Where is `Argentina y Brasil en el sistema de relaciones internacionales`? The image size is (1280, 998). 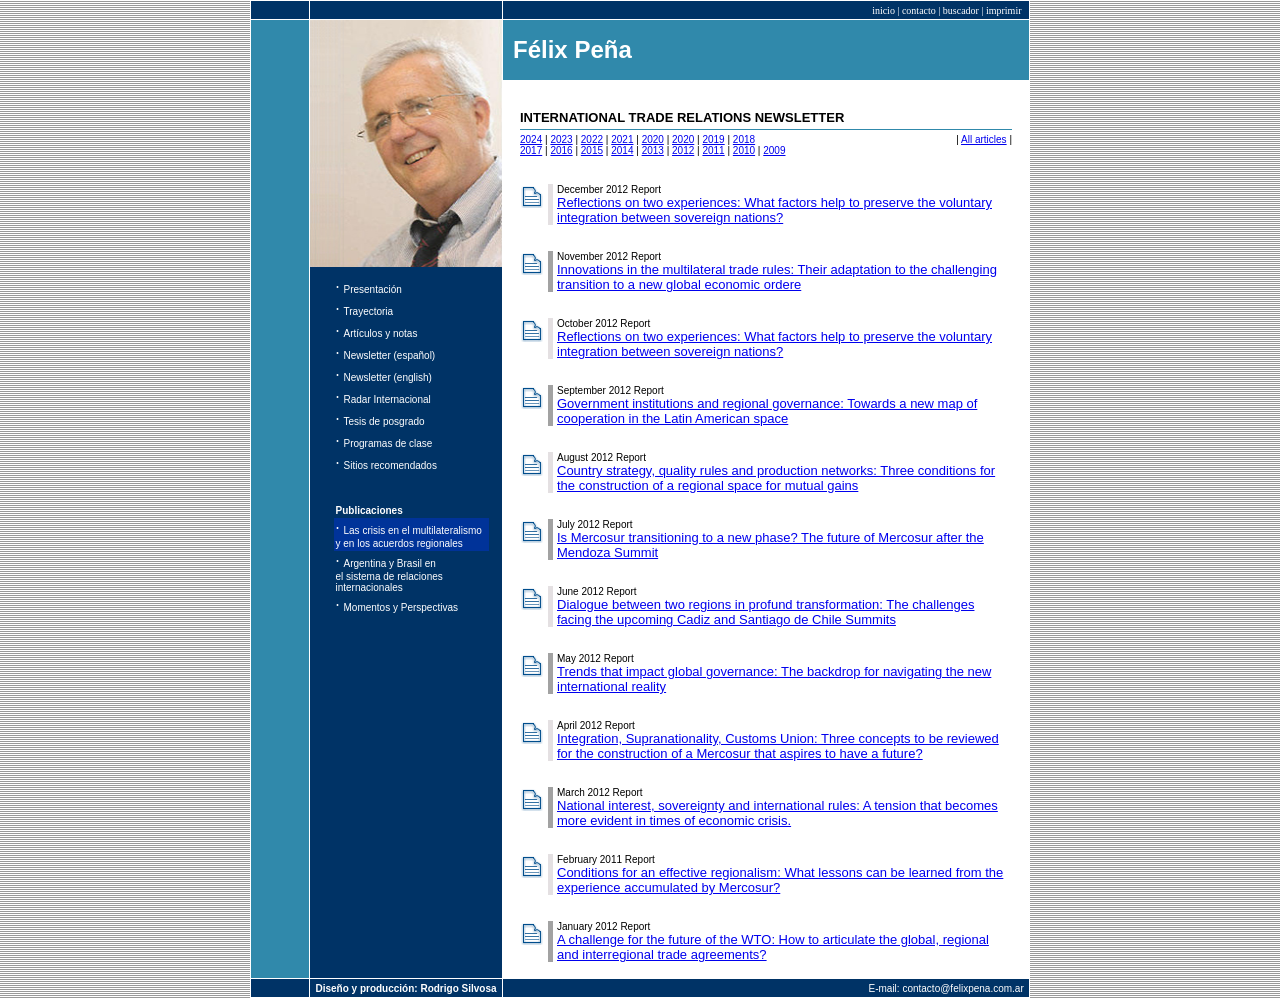 Argentina y Brasil en el sistema de relaciones internacionales is located at coordinates (389, 575).